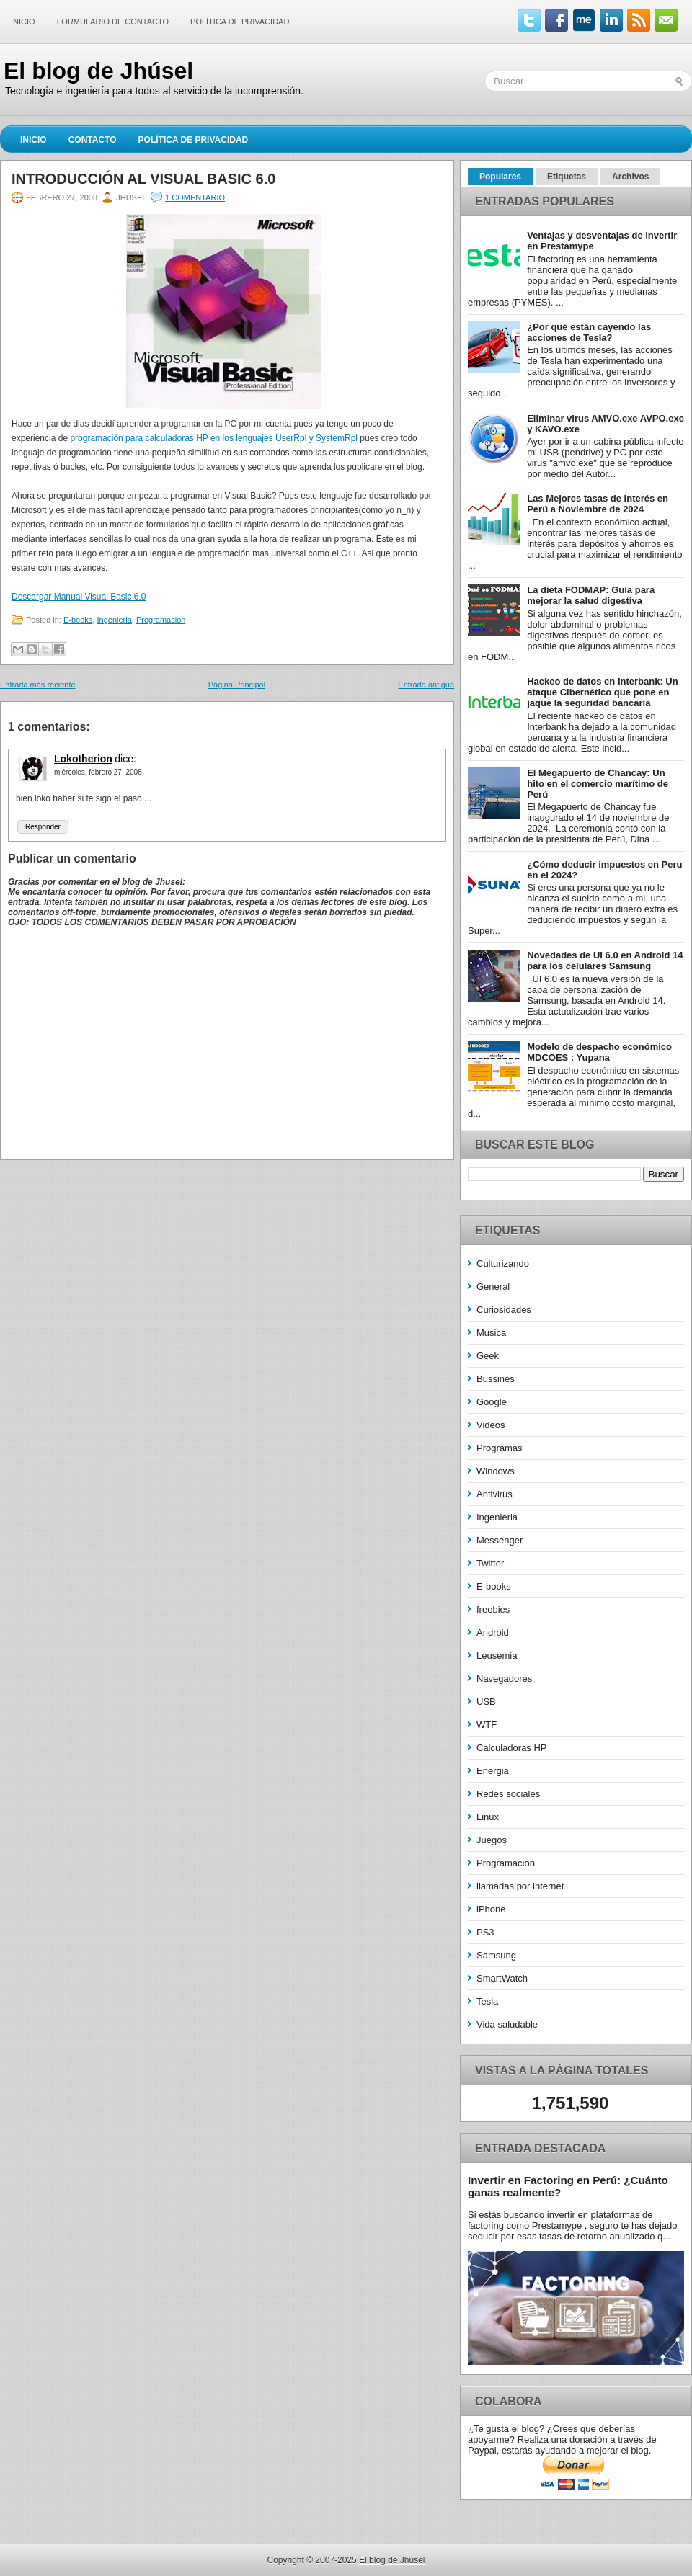 The width and height of the screenshot is (692, 2576). What do you see at coordinates (493, 1609) in the screenshot?
I see `freebies` at bounding box center [493, 1609].